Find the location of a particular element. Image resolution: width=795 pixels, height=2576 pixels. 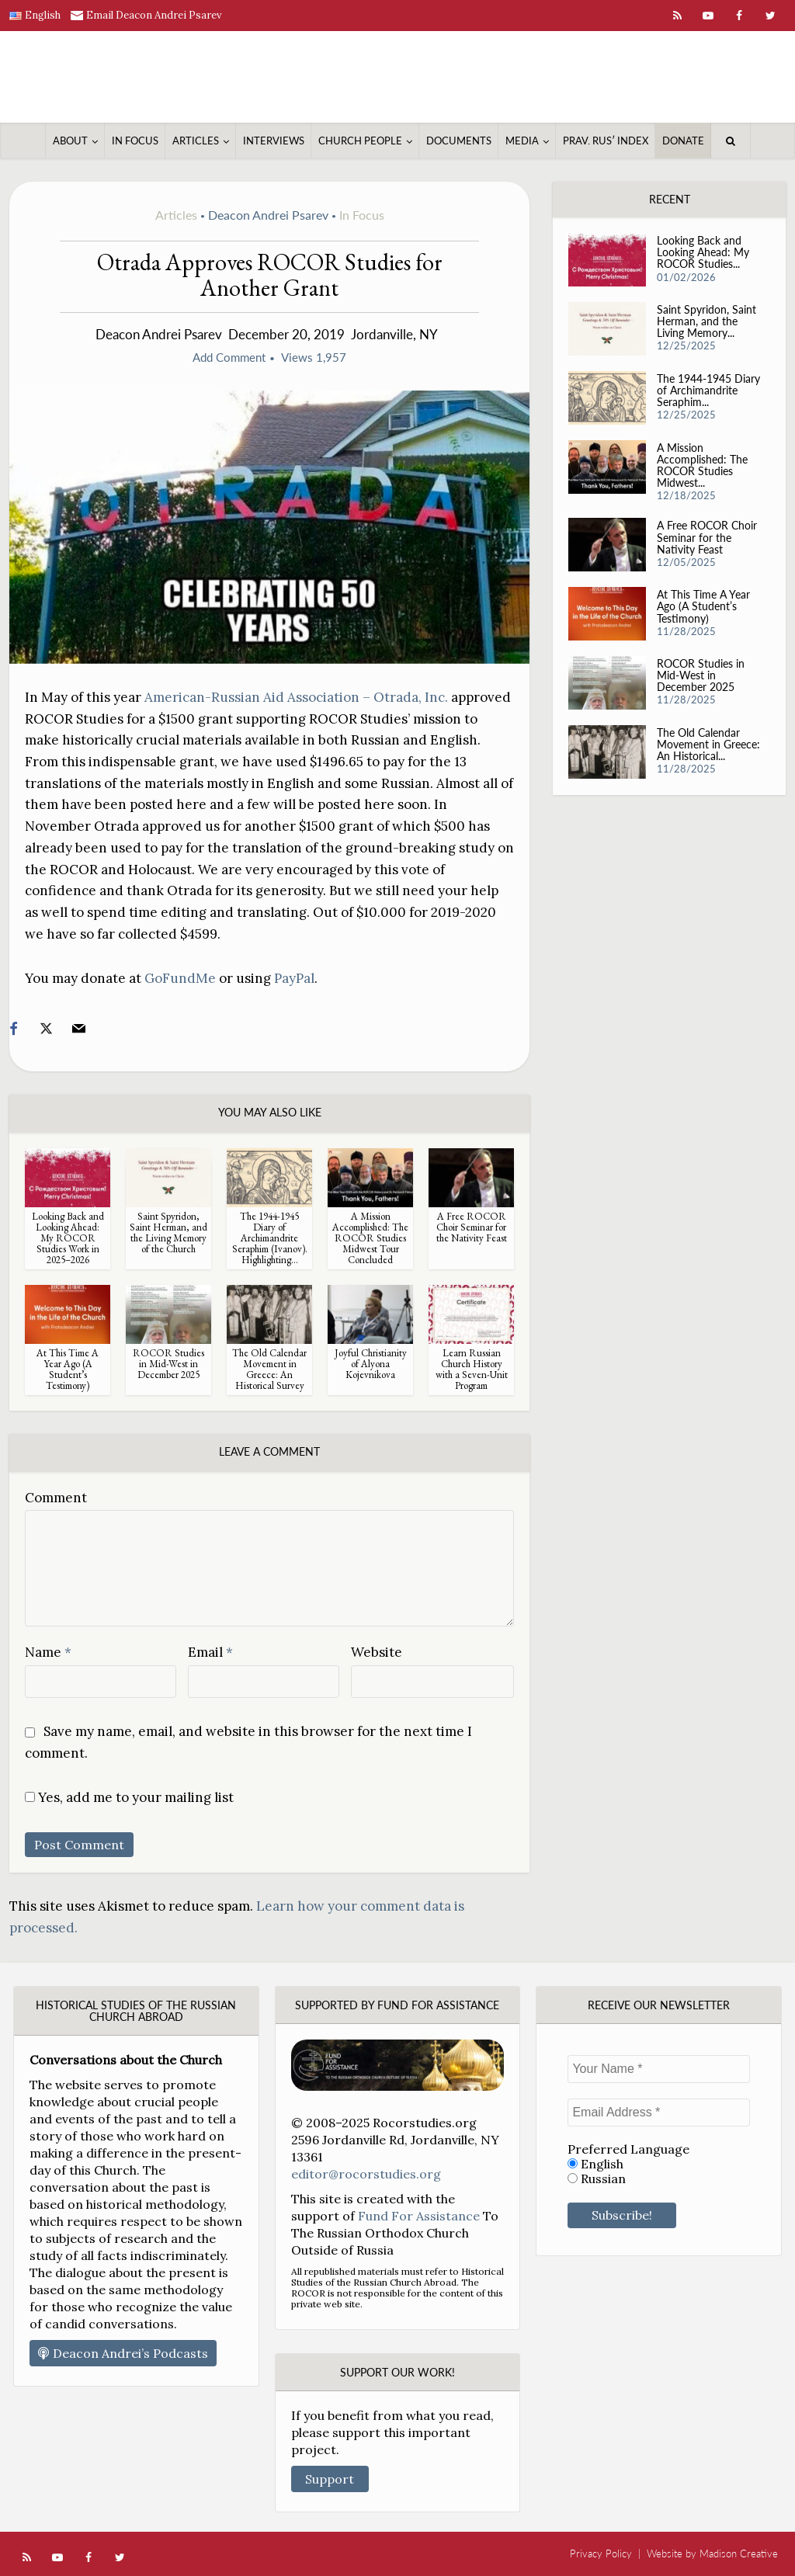

PayPal is located at coordinates (294, 978).